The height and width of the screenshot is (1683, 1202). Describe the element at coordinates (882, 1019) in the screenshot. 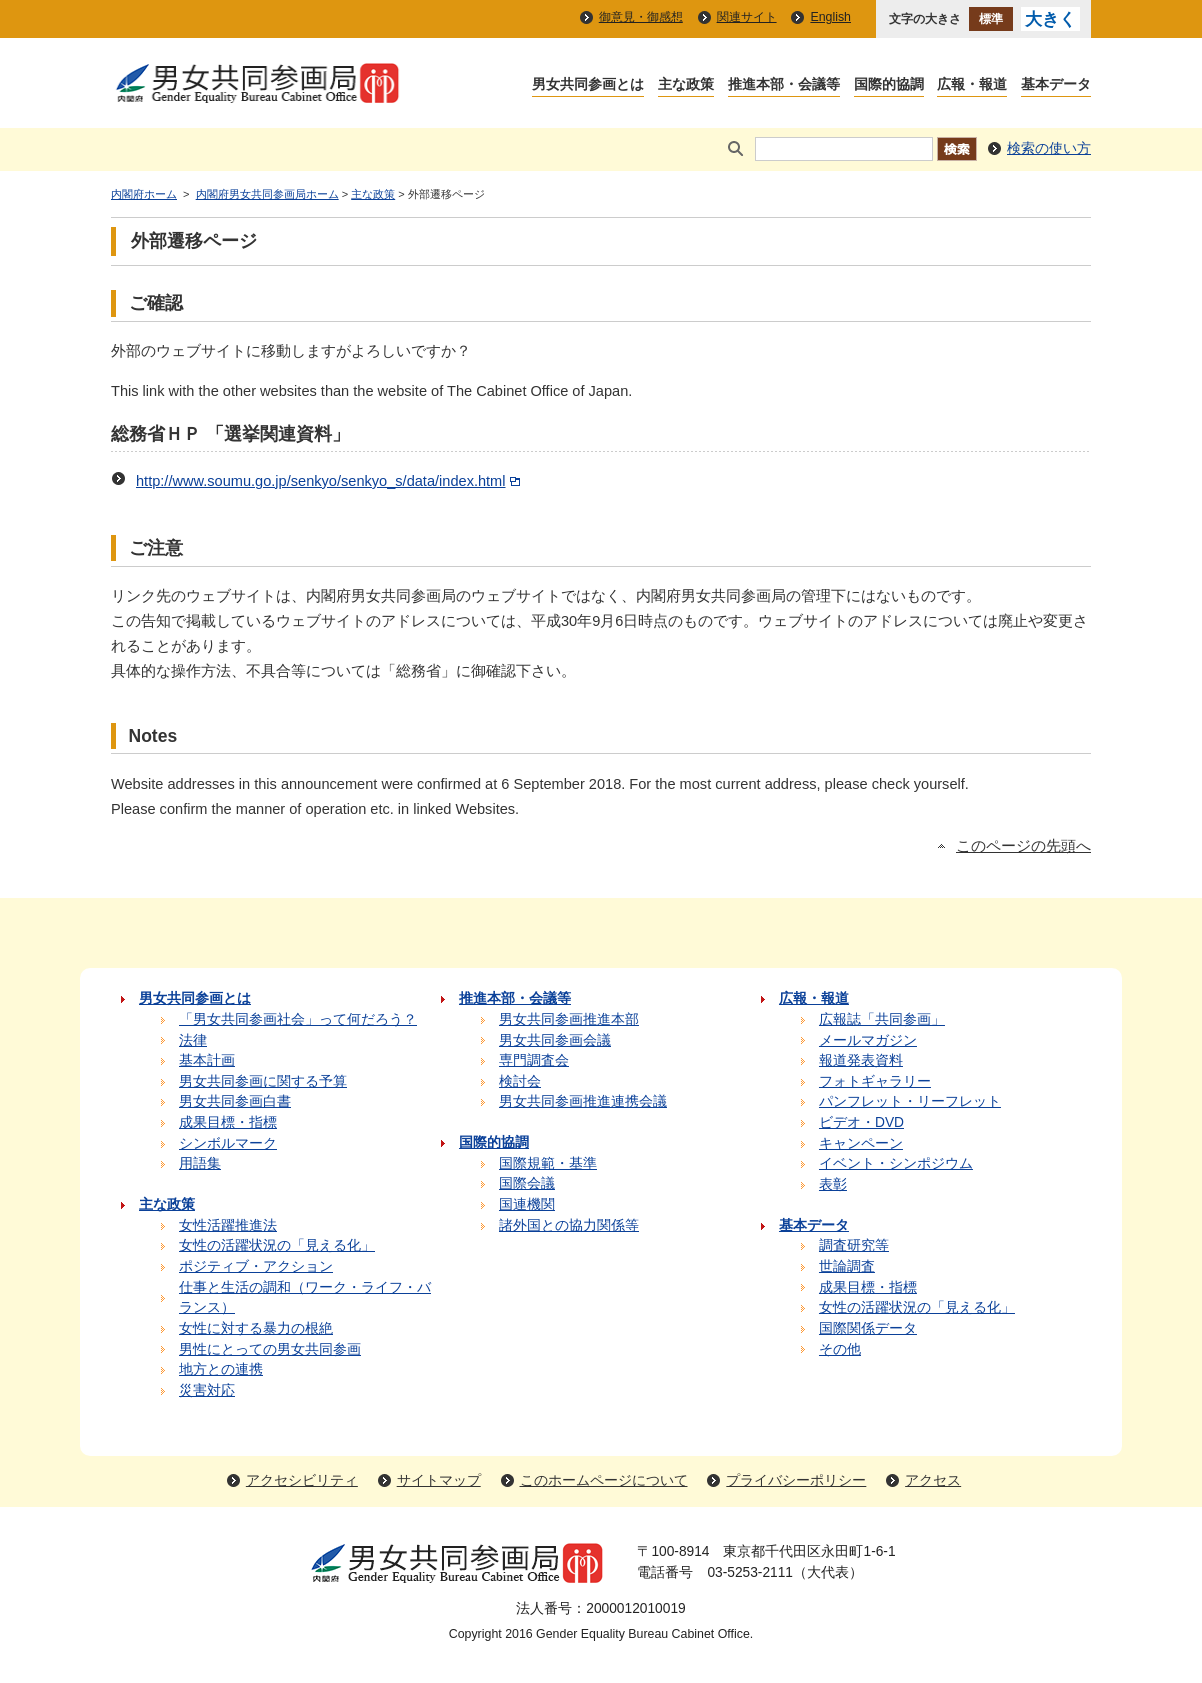

I see `広報誌「共同参画」` at that location.